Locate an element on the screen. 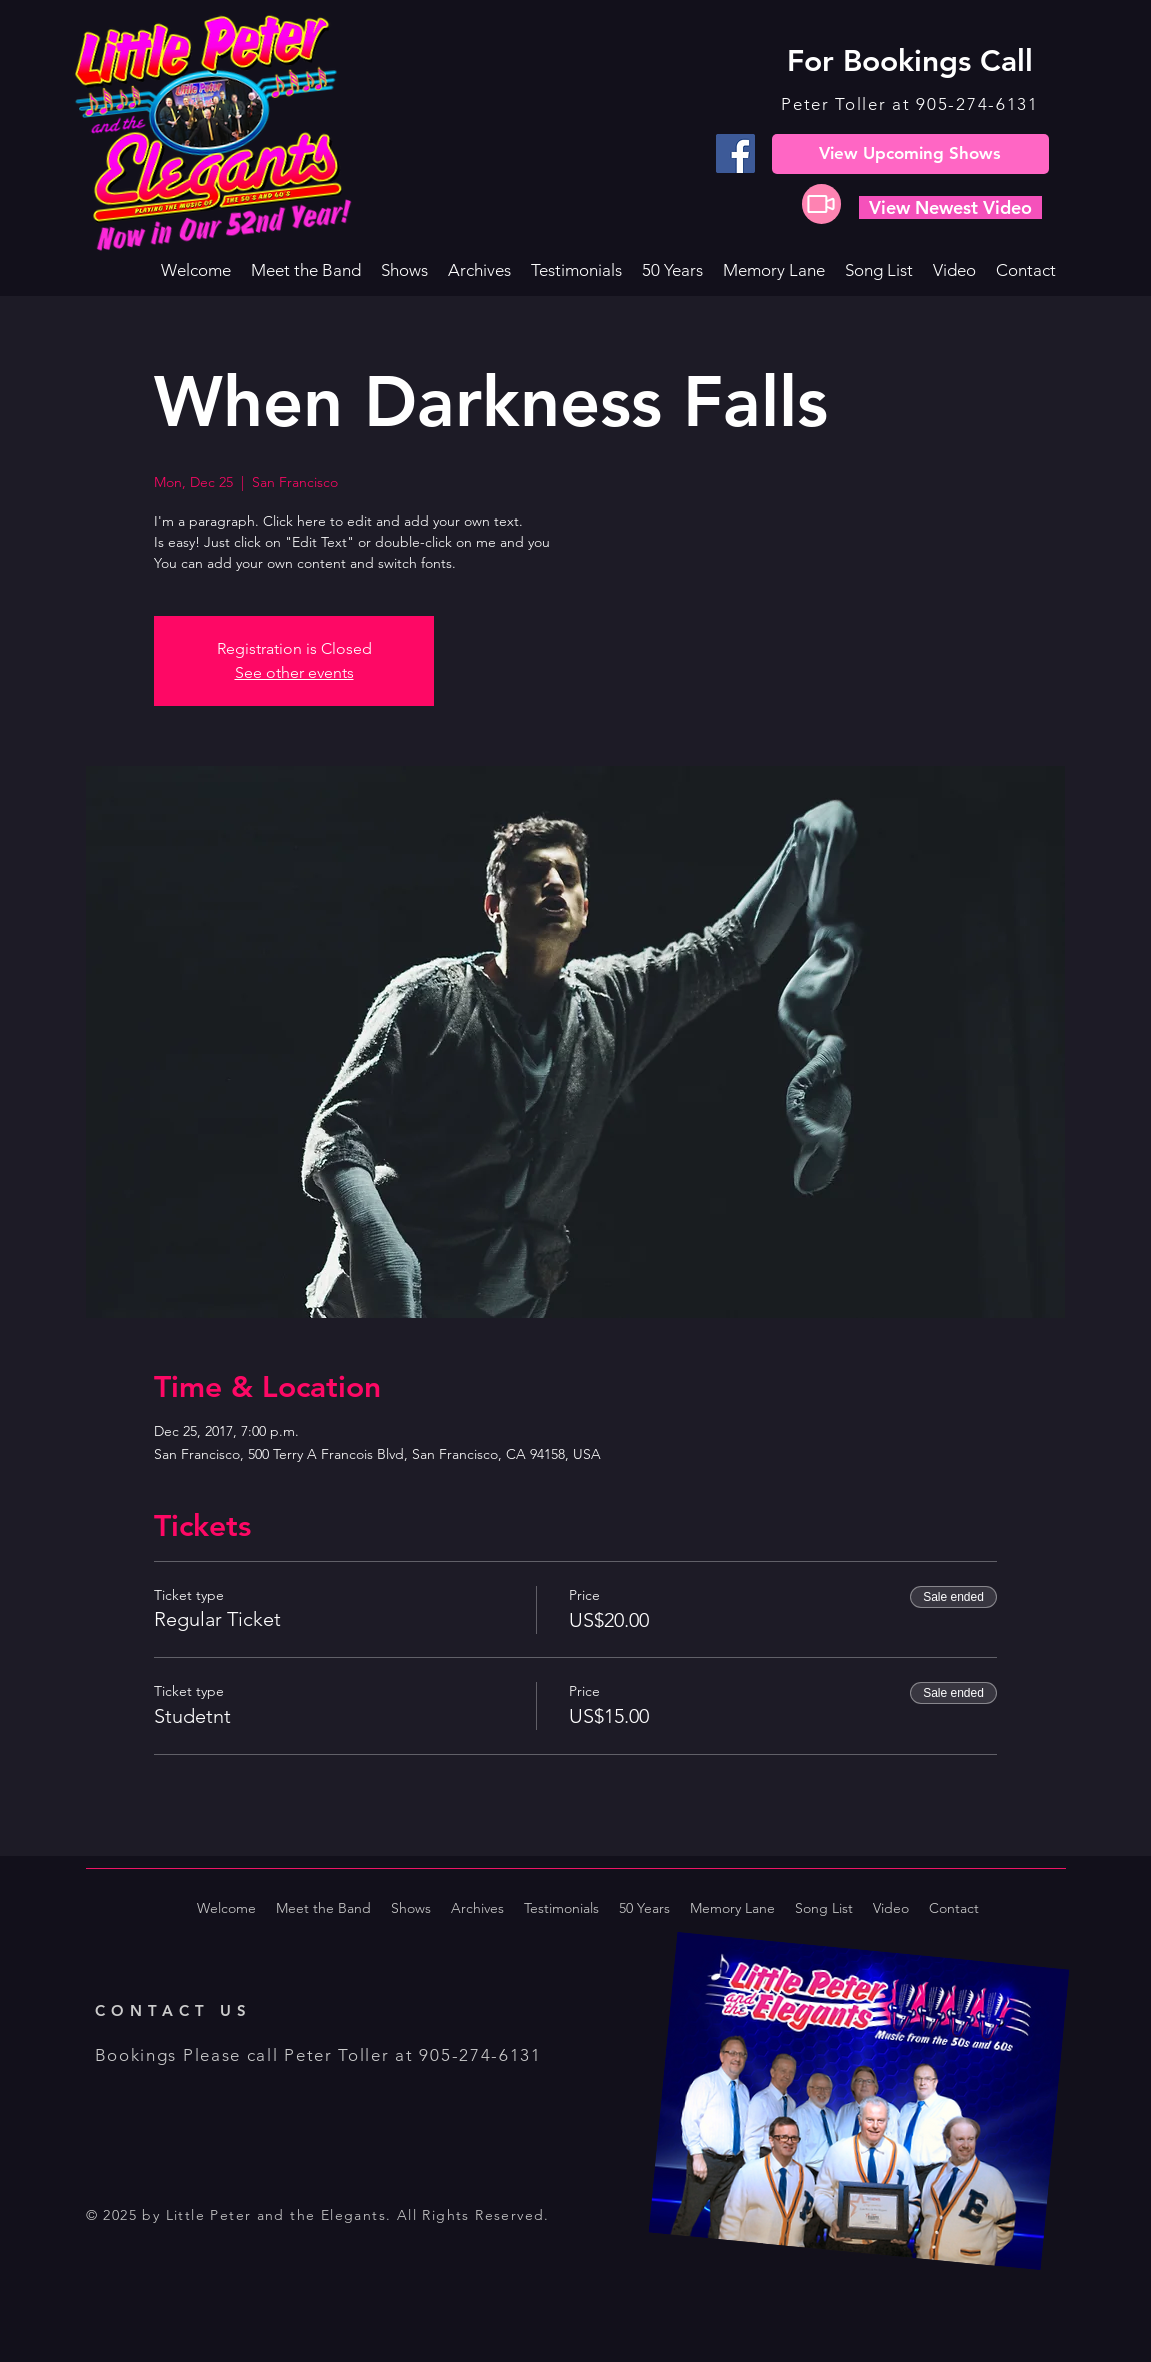 Image resolution: width=1151 pixels, height=2362 pixels. [Video] is located at coordinates (821, 204).